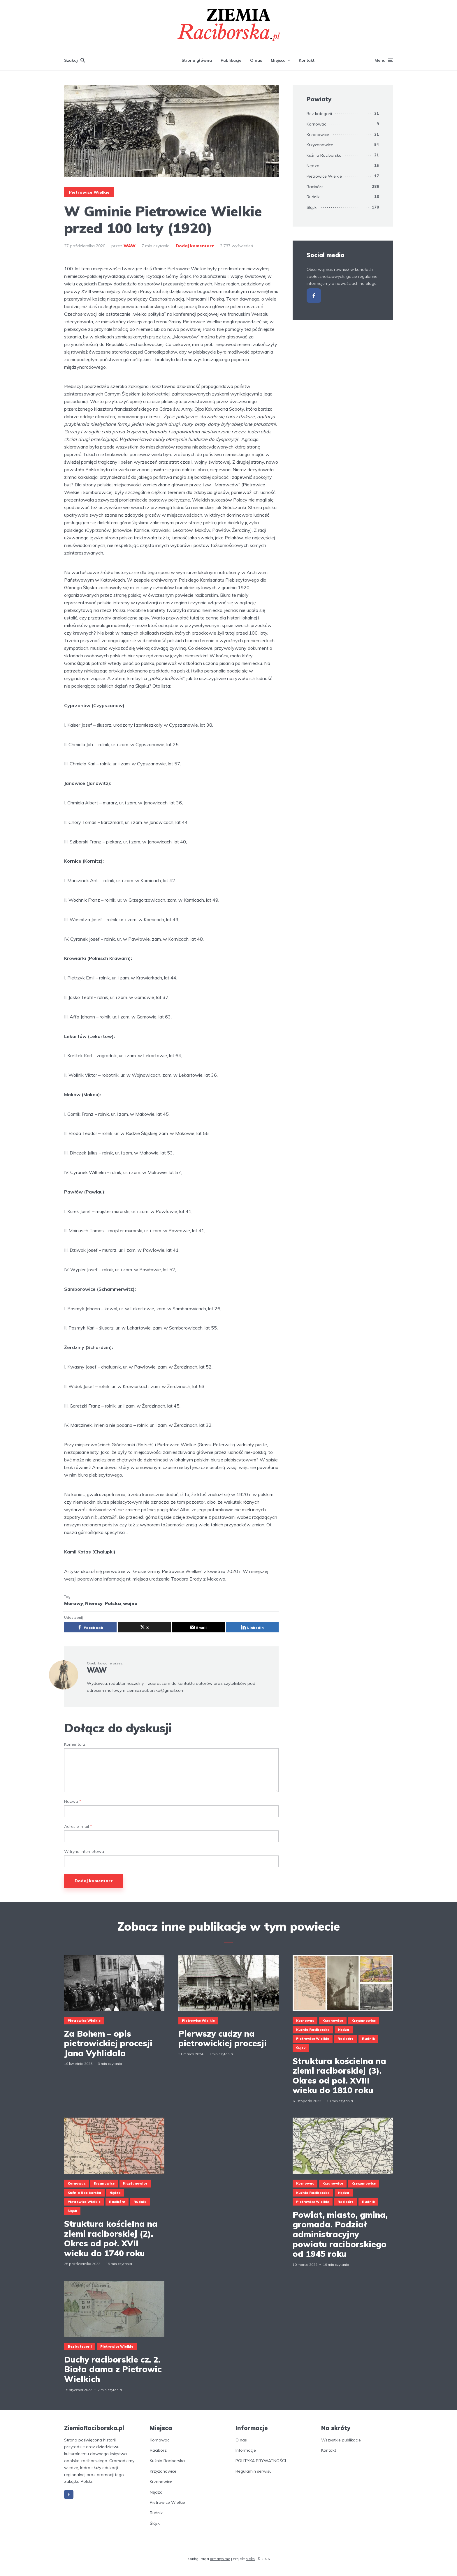  Describe the element at coordinates (278, 60) in the screenshot. I see `Miejsca` at that location.